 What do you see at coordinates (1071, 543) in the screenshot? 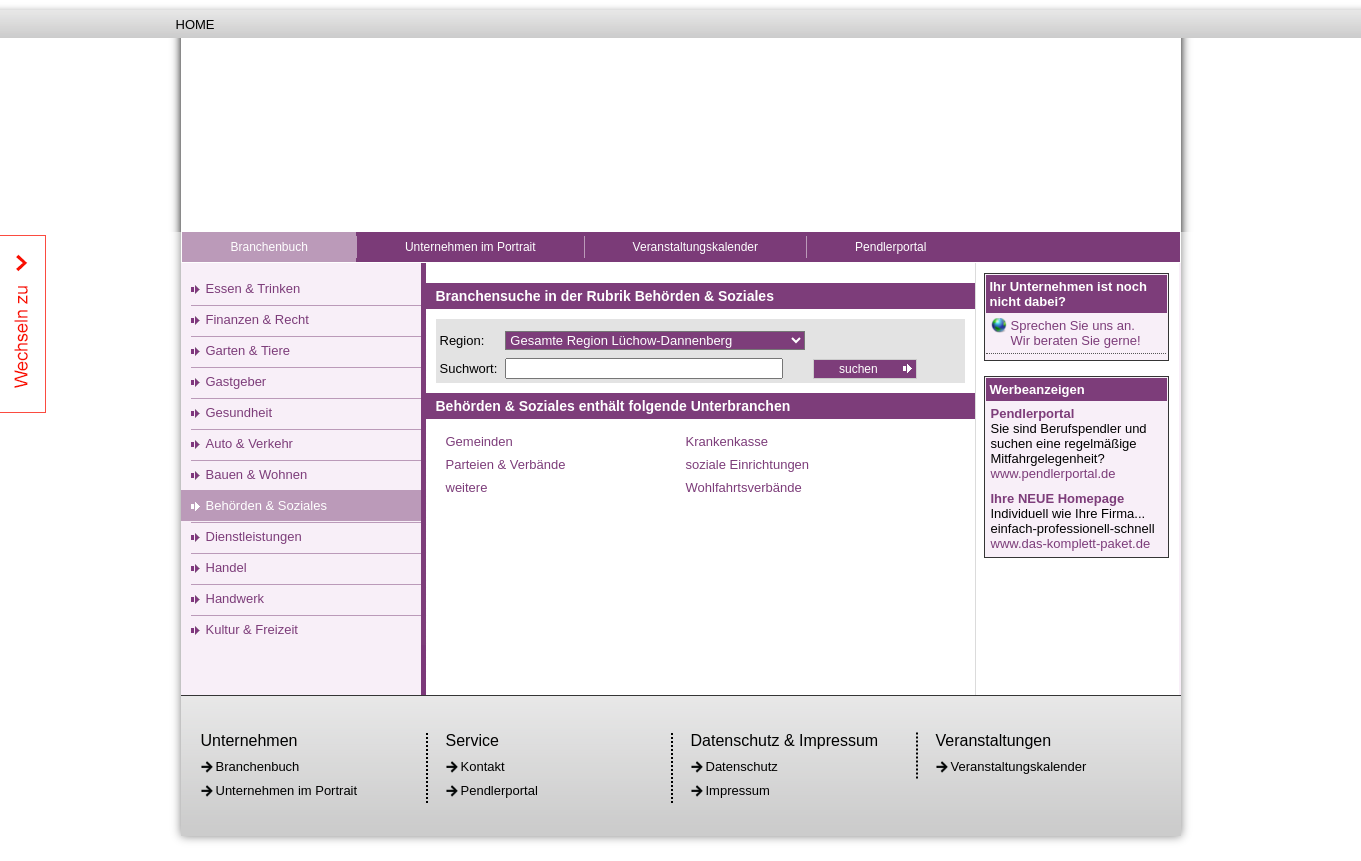
I see `www.das-komplett-paket.de` at bounding box center [1071, 543].